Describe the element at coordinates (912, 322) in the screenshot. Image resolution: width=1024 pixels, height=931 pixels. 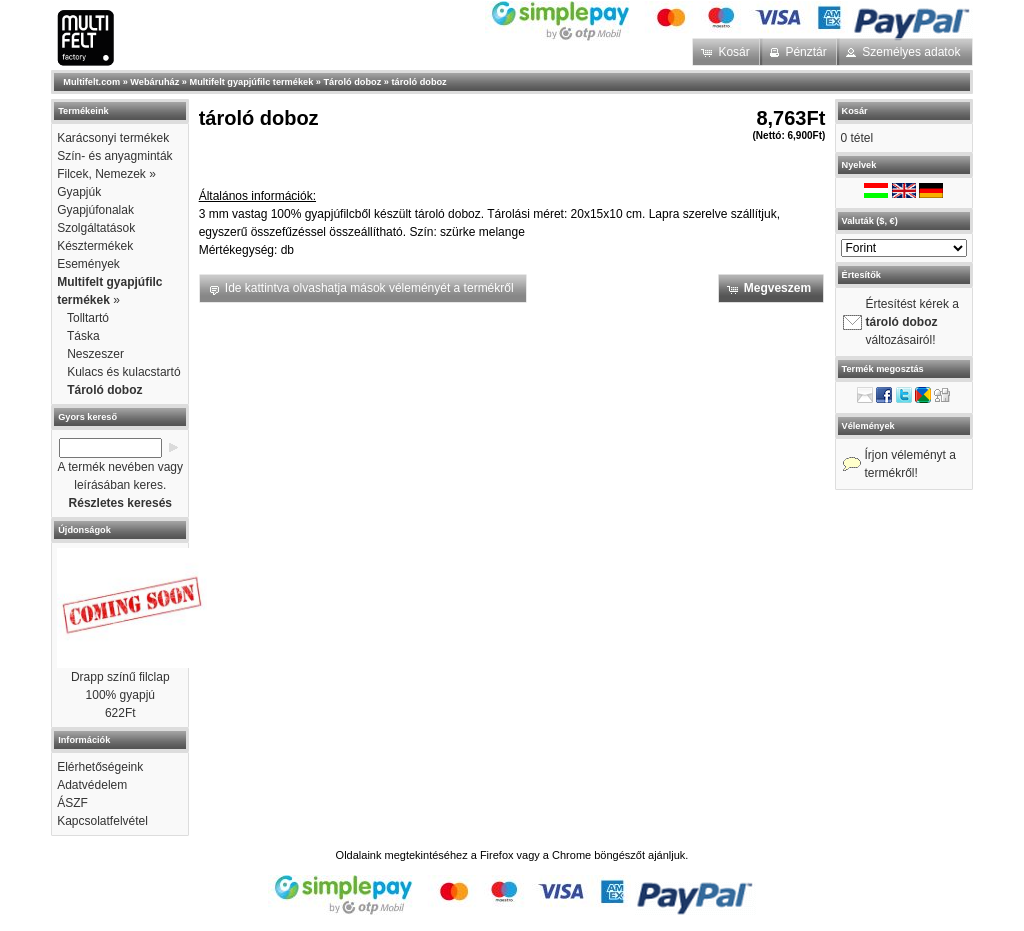
I see `Értesítést kérek a változásairól!` at that location.